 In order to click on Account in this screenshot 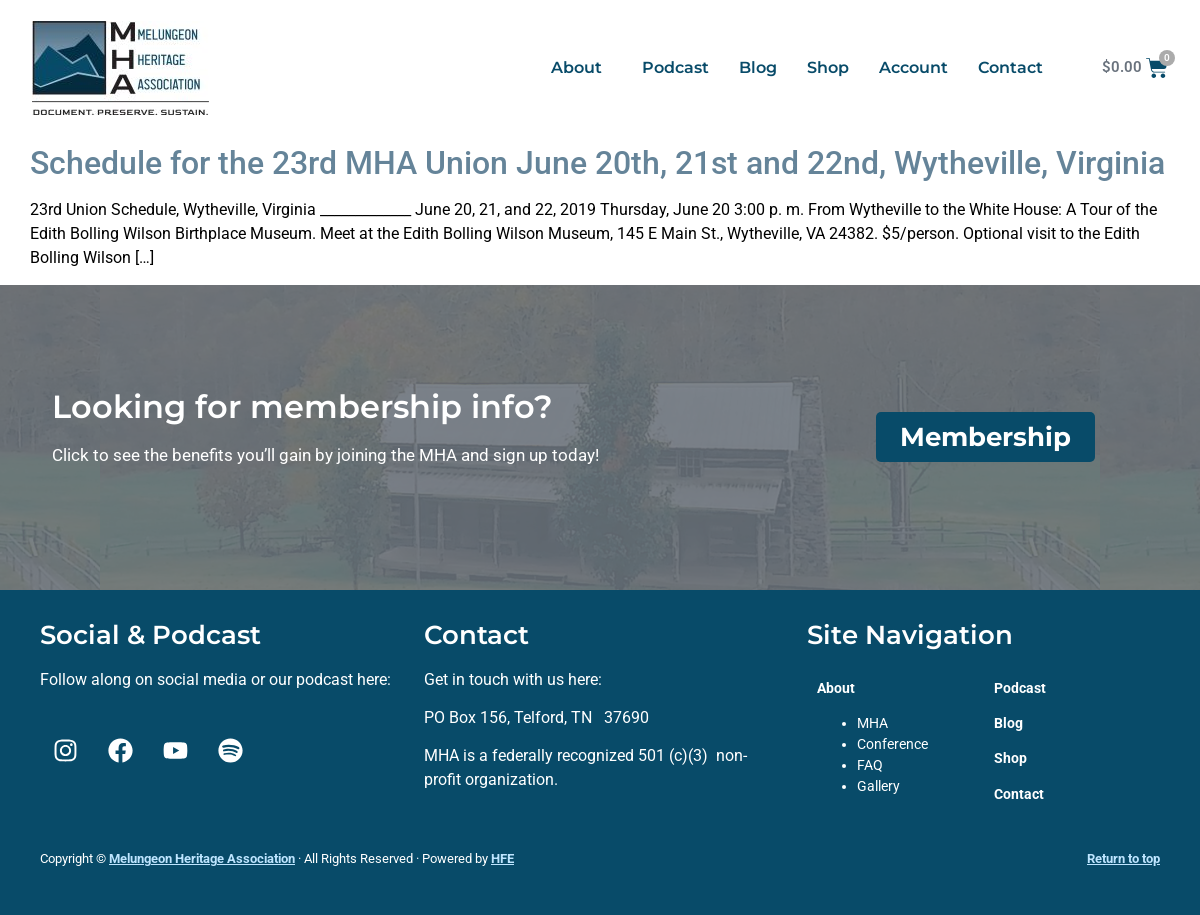, I will do `click(913, 67)`.